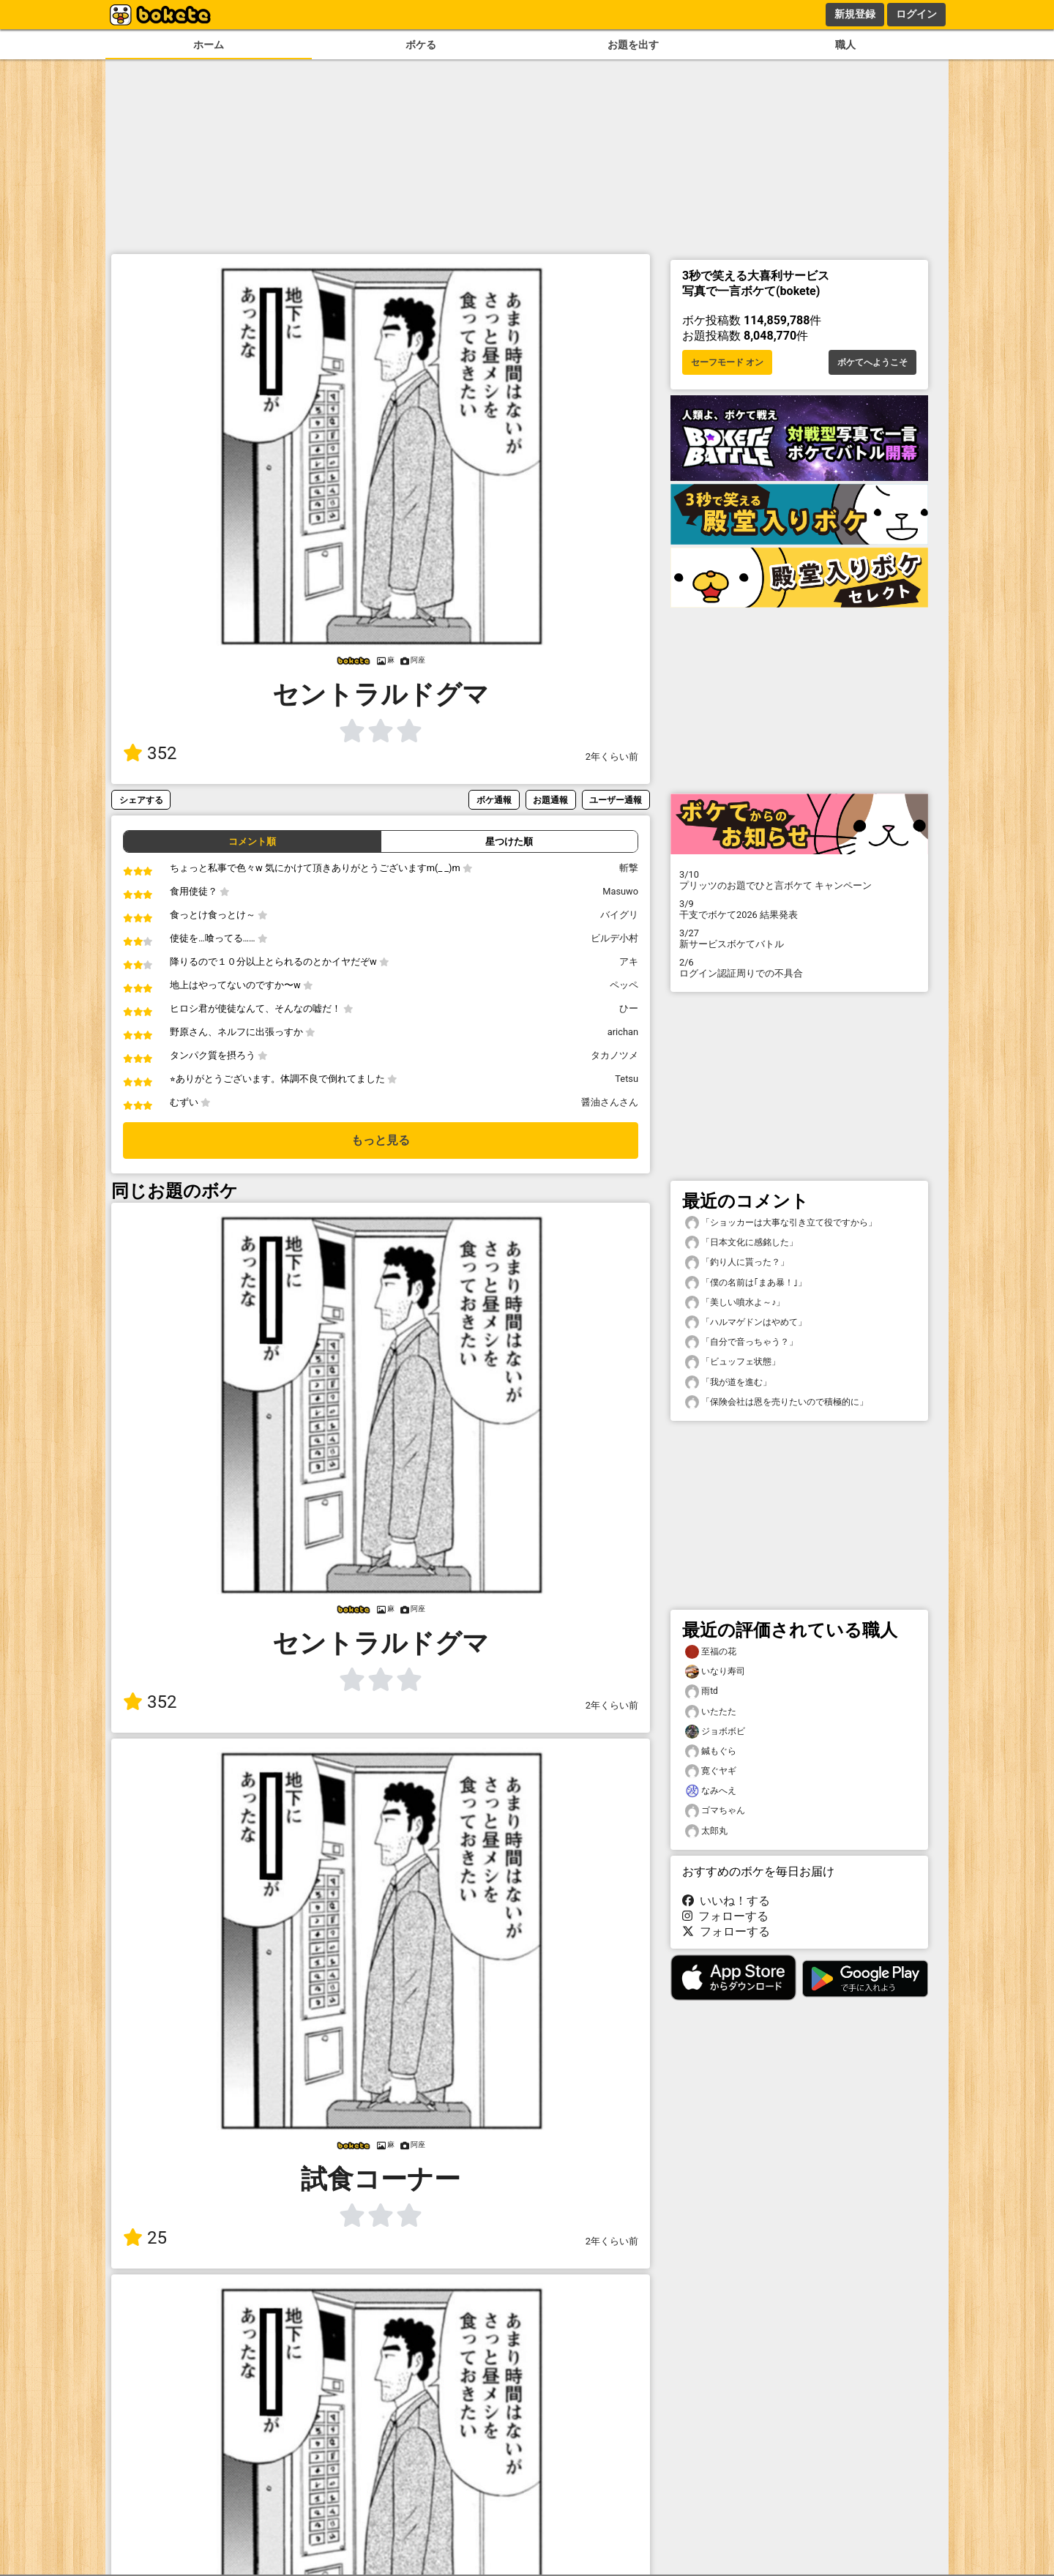  What do you see at coordinates (728, 1382) in the screenshot?
I see `「我が道を進む」` at bounding box center [728, 1382].